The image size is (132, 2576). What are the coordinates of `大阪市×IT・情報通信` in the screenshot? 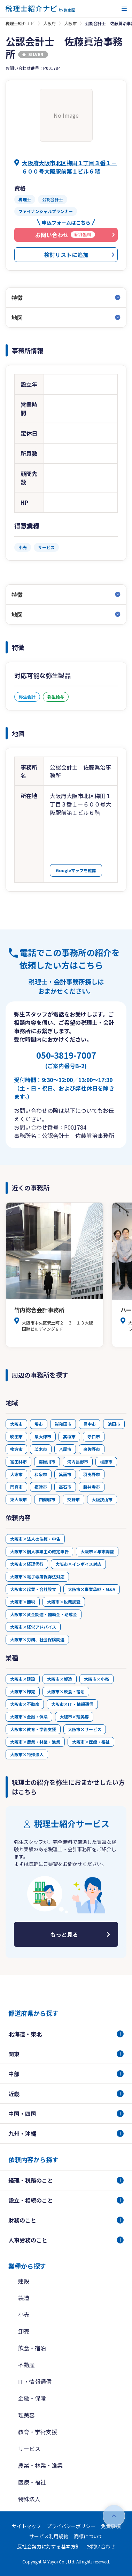 It's located at (72, 1704).